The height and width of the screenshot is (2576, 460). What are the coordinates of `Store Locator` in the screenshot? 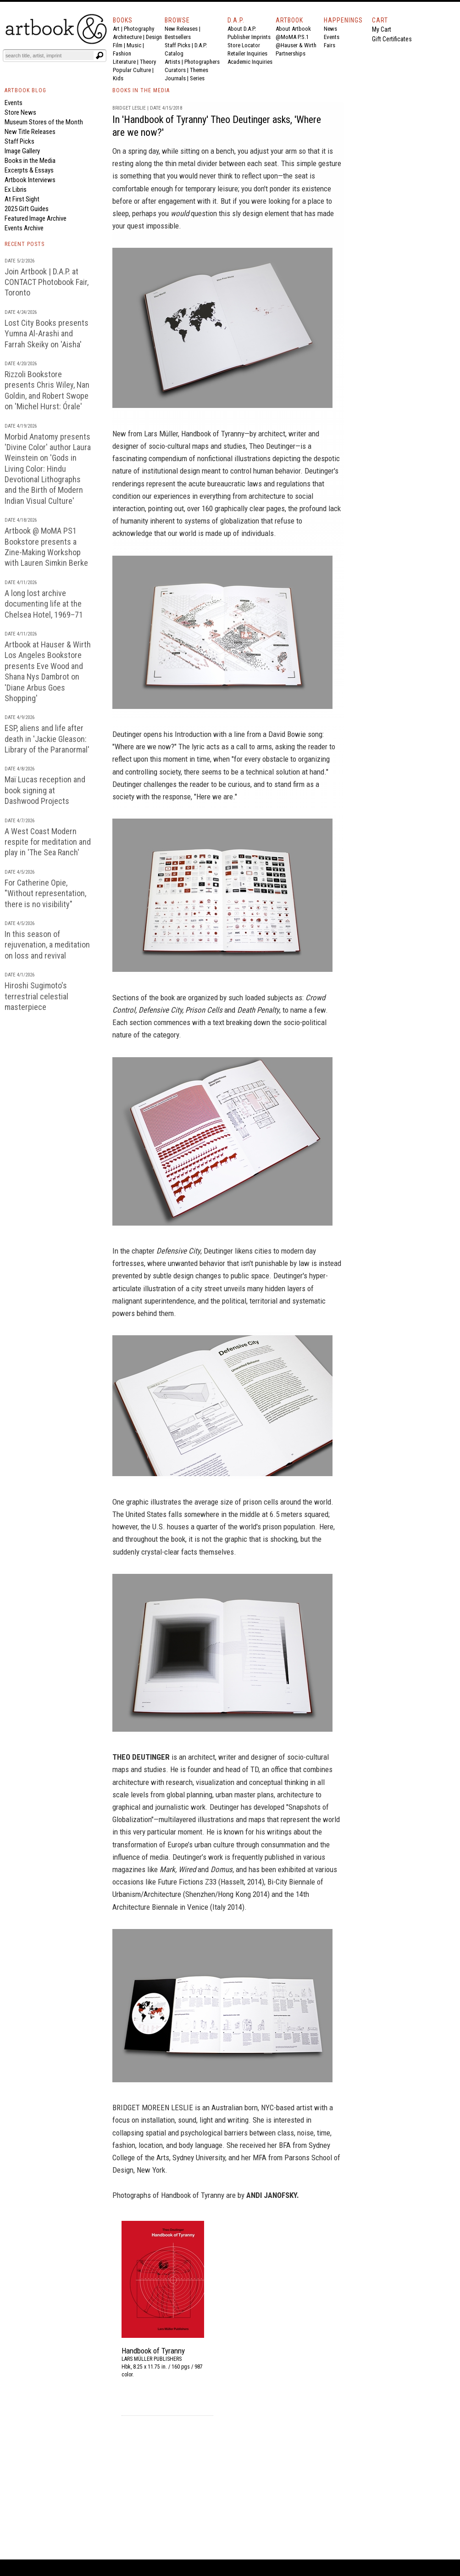 It's located at (243, 45).